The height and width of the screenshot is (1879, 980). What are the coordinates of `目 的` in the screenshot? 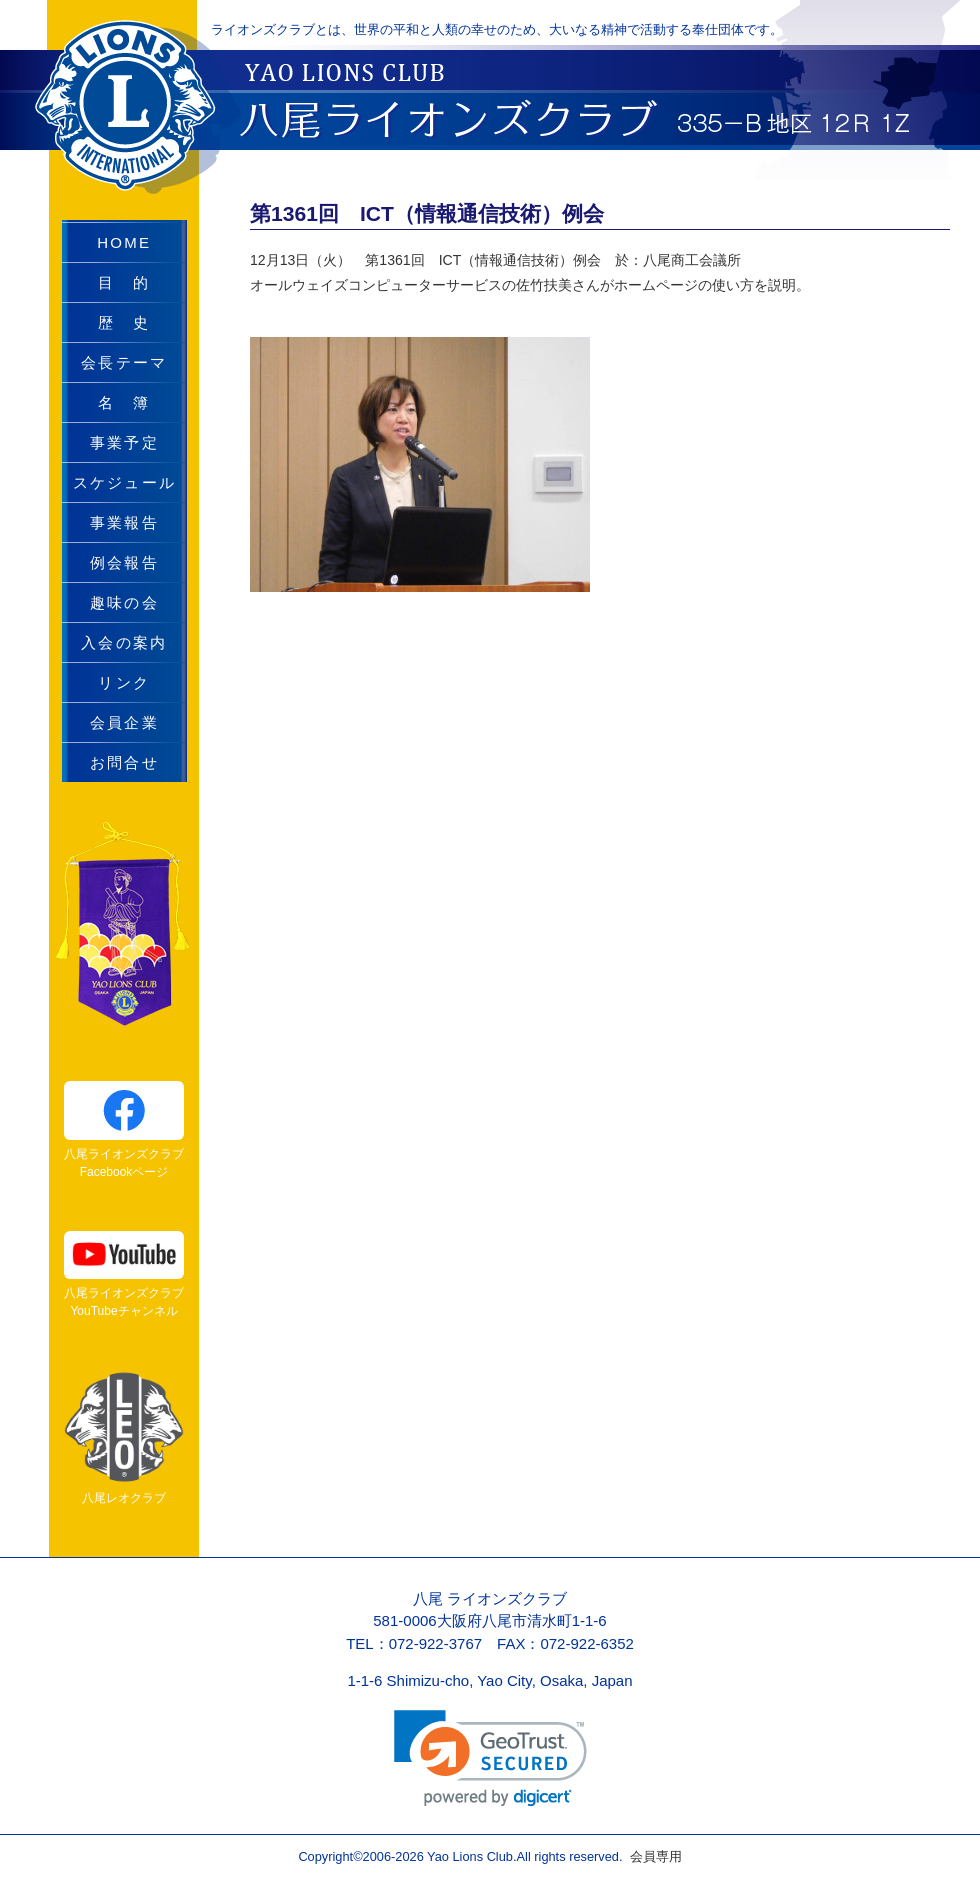 It's located at (124, 282).